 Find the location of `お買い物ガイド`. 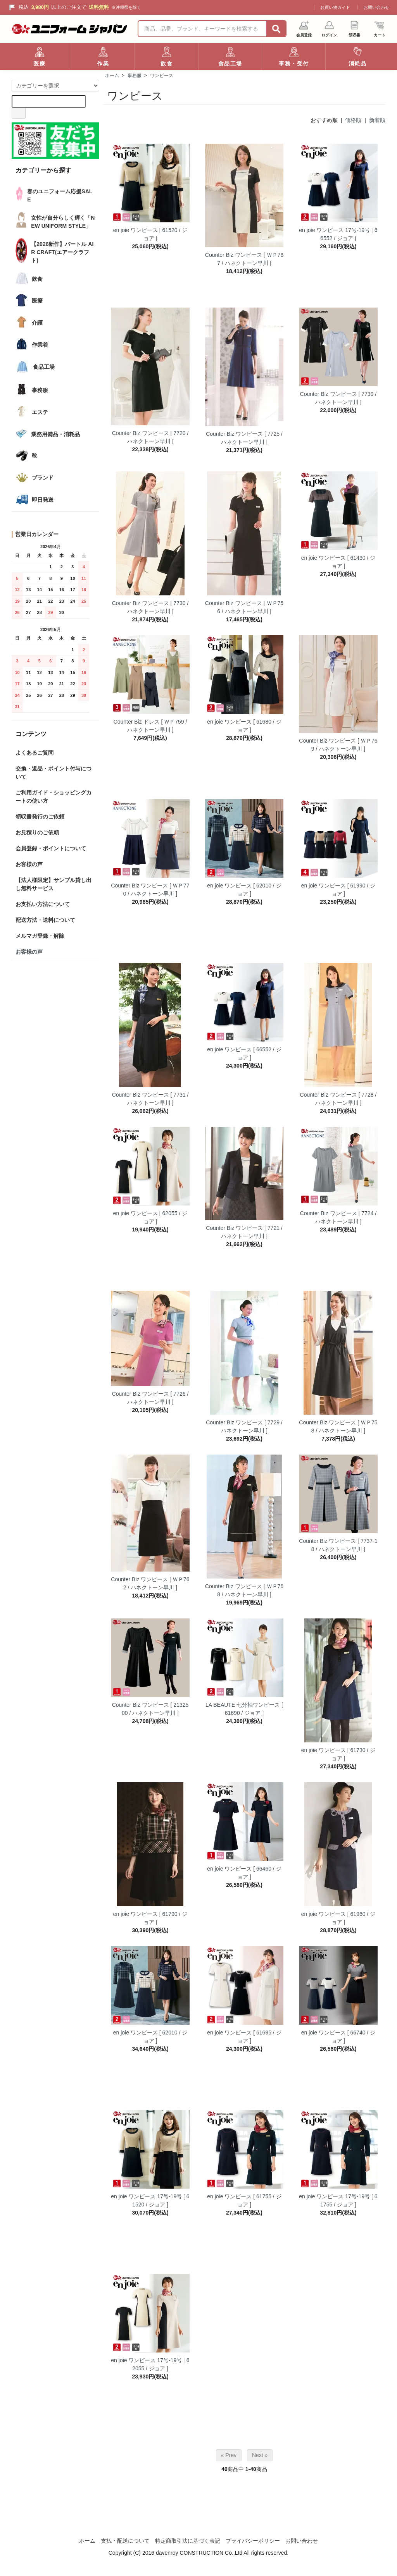

お買い物ガイド is located at coordinates (335, 7).